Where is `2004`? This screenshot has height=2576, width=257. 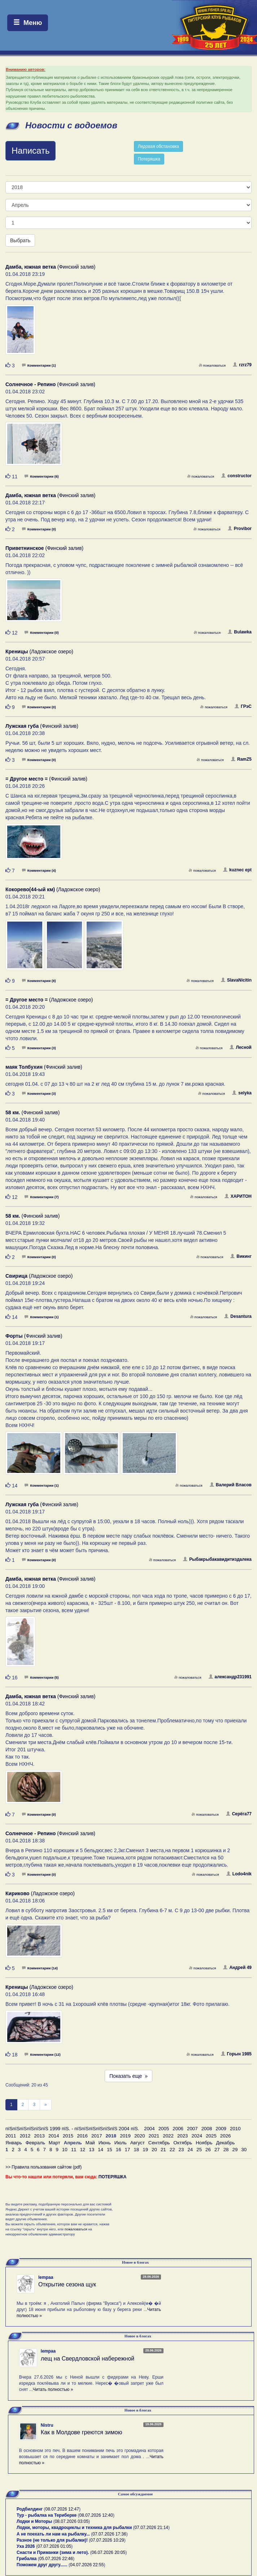 2004 is located at coordinates (149, 2128).